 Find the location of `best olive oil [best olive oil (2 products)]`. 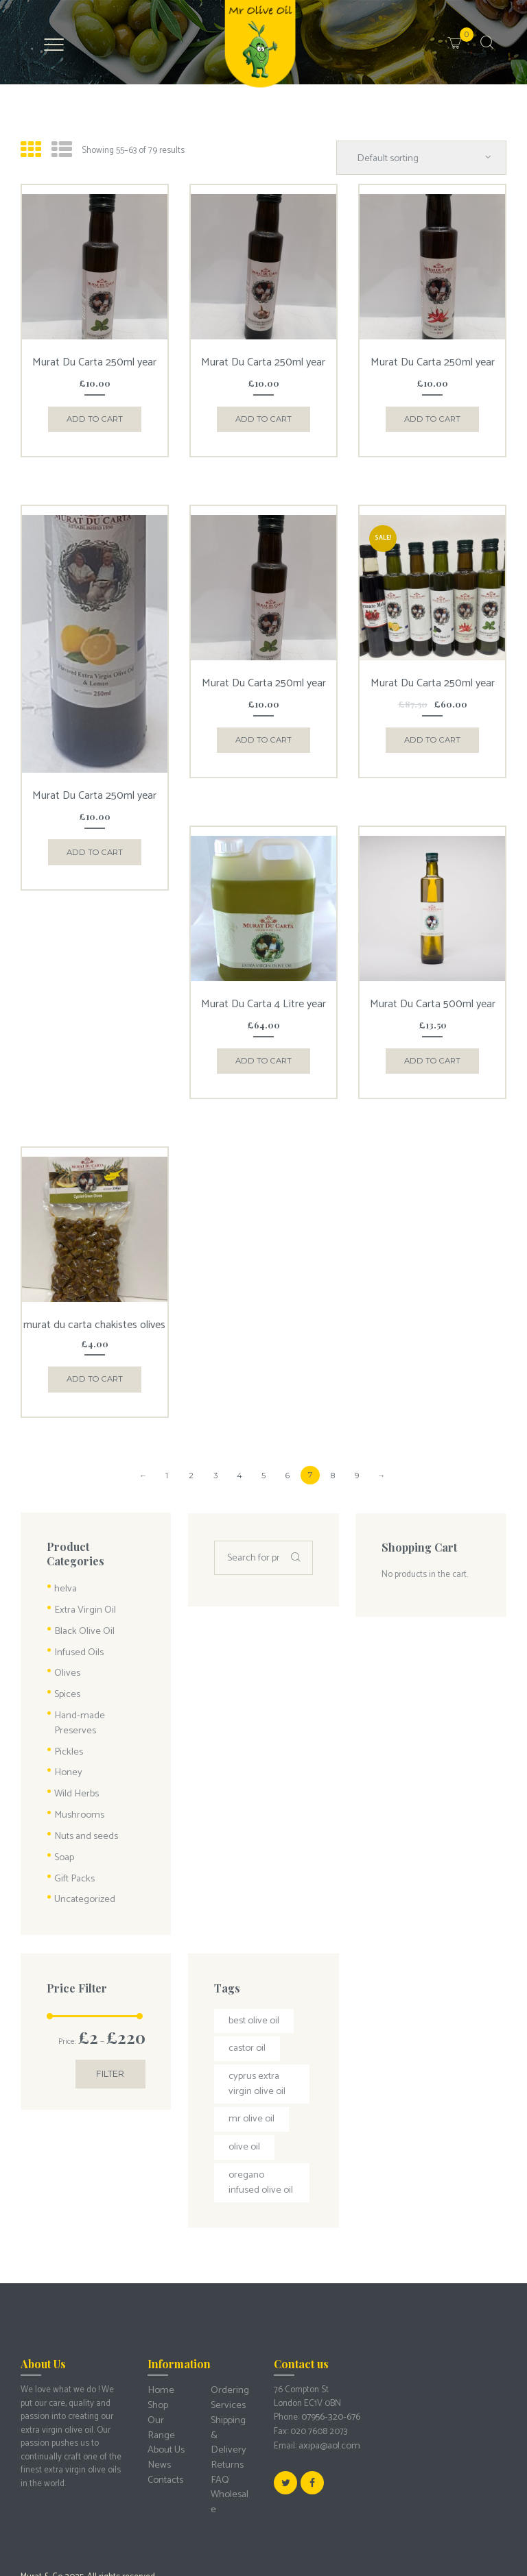

best olive oil [best olive oil (2 products)] is located at coordinates (252, 1960).